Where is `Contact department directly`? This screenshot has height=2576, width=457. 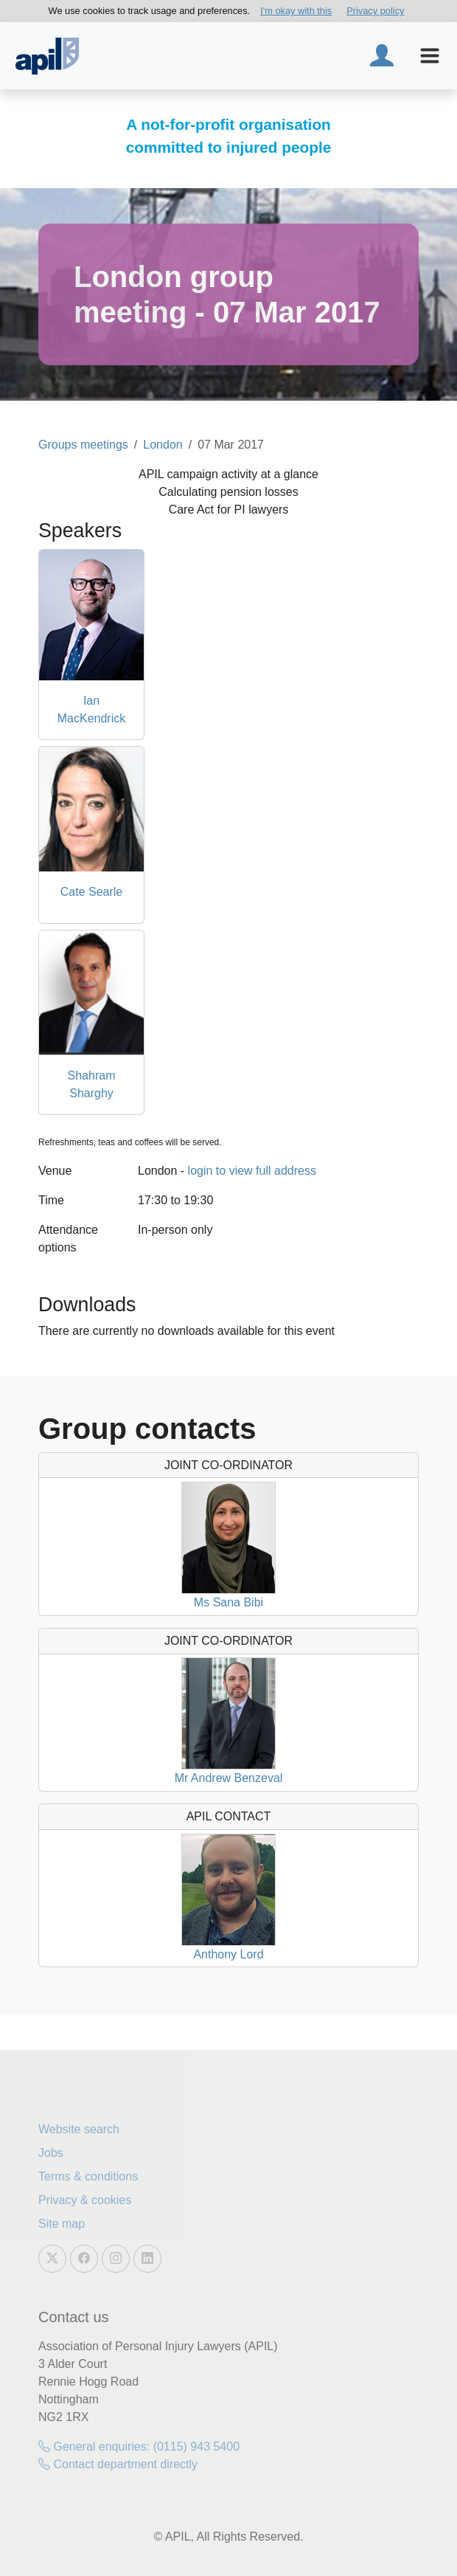 Contact department directly is located at coordinates (118, 2464).